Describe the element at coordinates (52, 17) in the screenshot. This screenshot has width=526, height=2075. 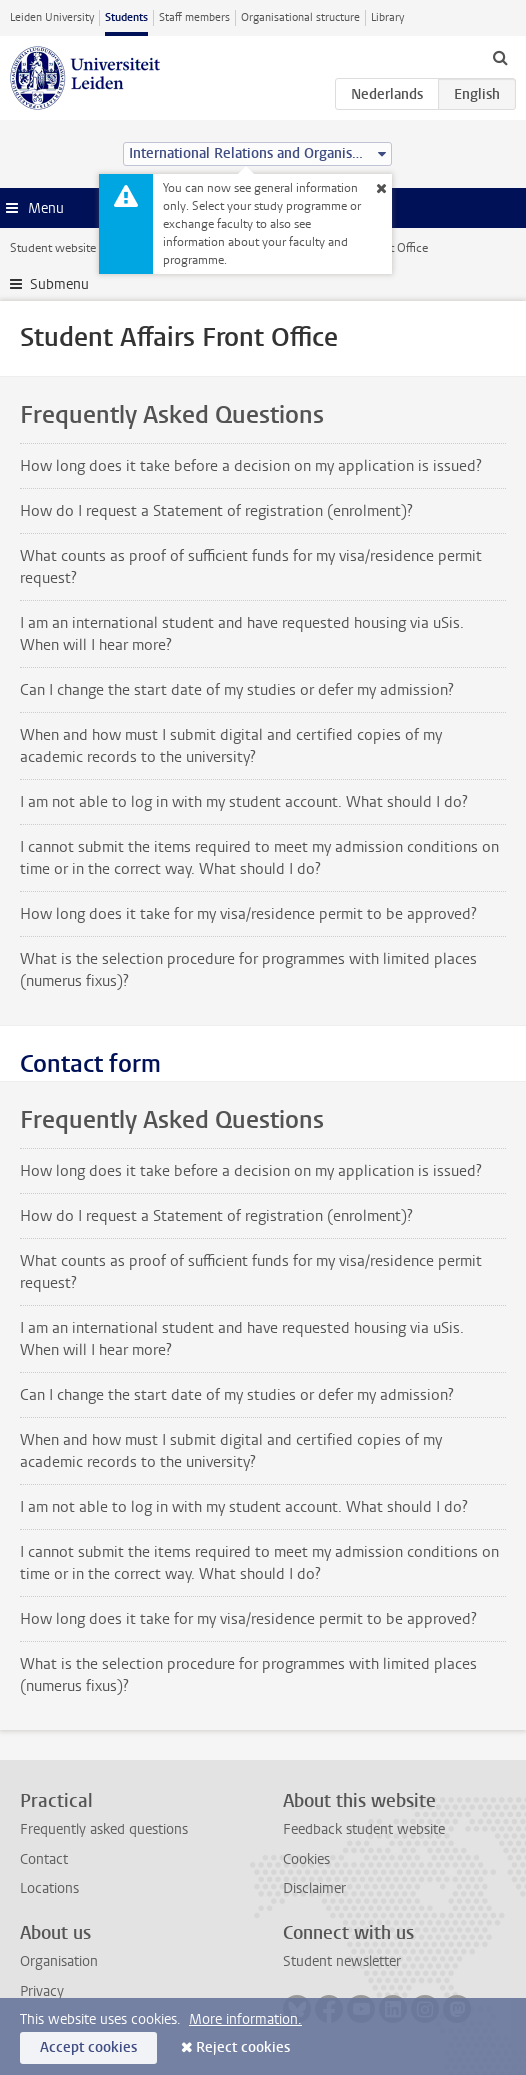
I see `Leiden University` at that location.